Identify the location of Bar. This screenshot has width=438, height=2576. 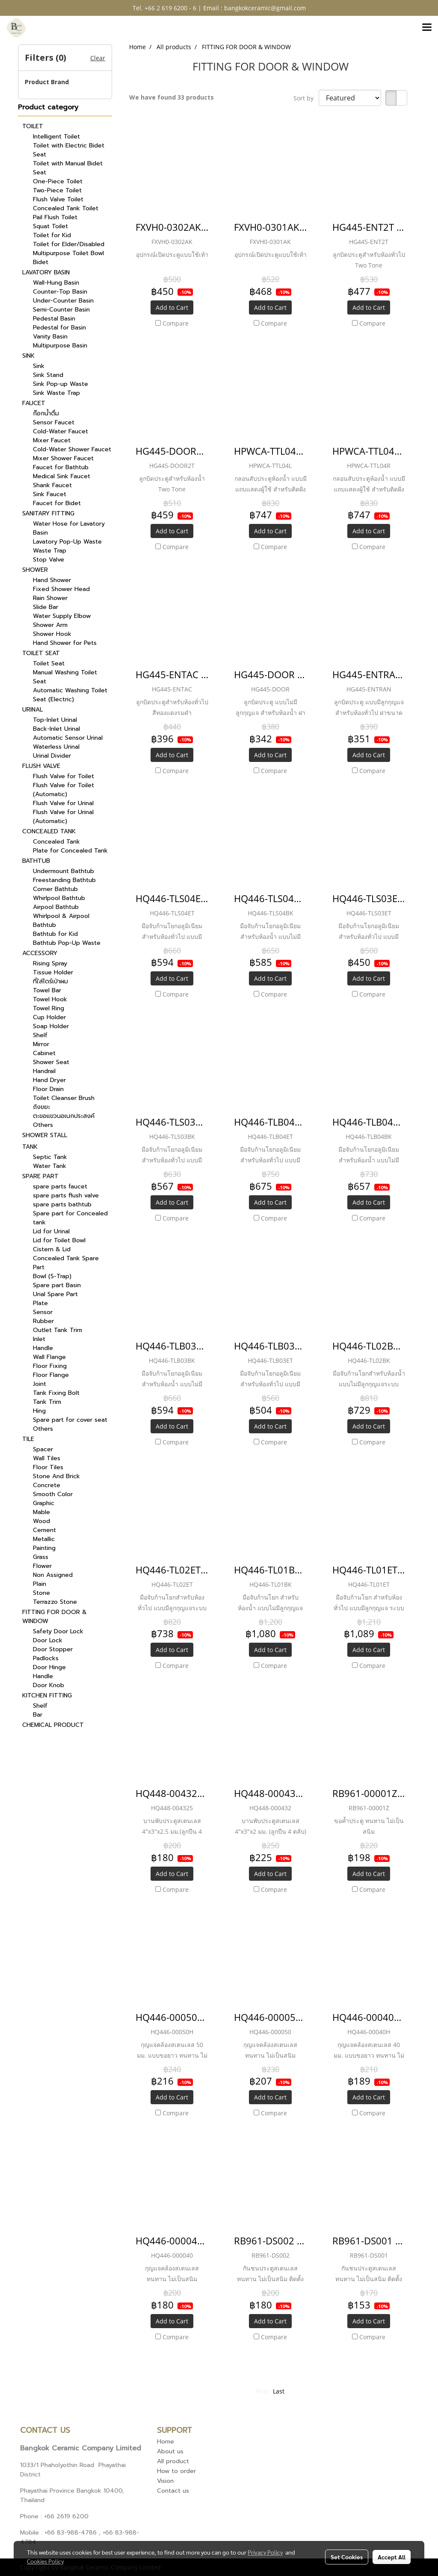
(37, 1714).